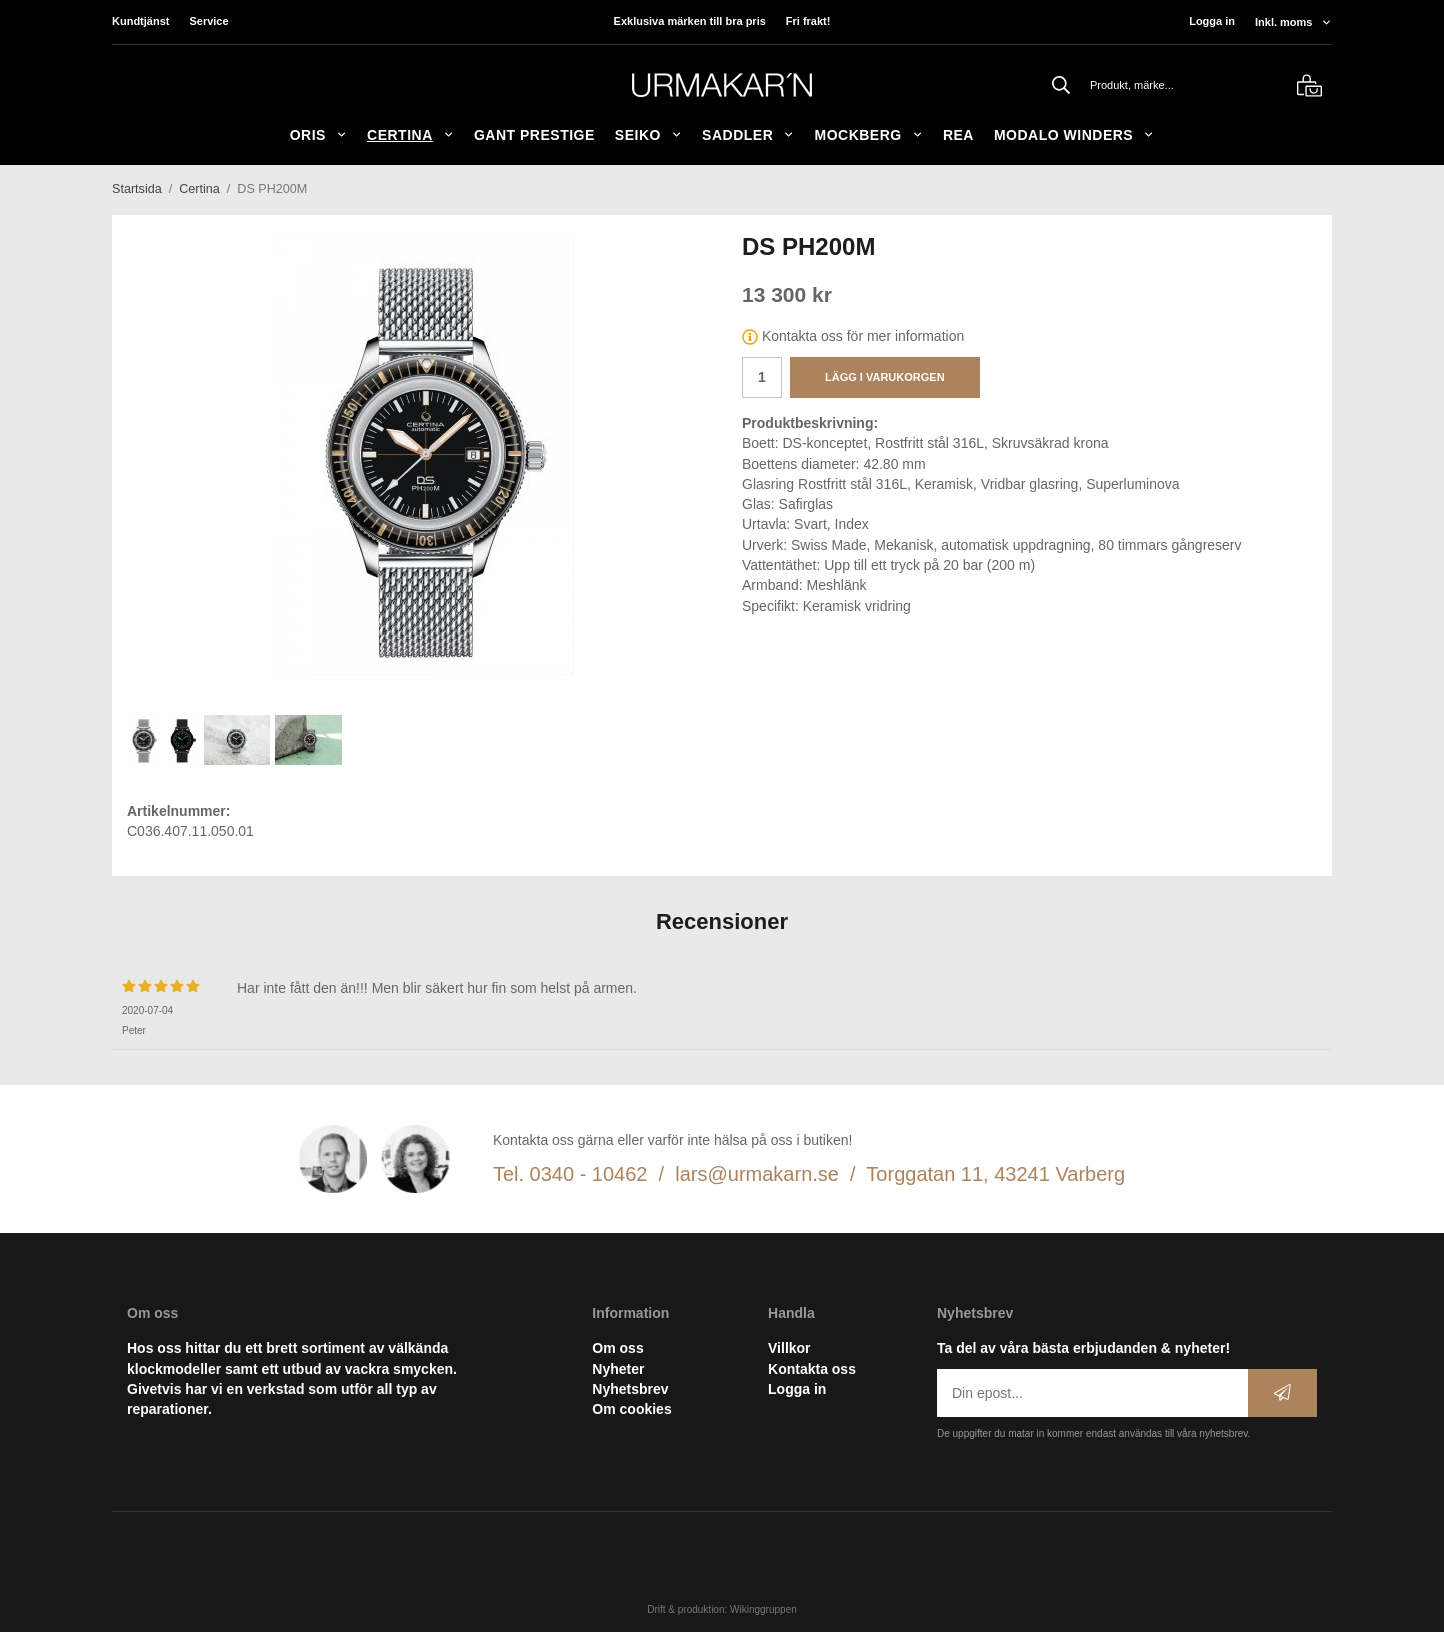 This screenshot has height=1632, width=1444. What do you see at coordinates (410, 135) in the screenshot?
I see `Certina` at bounding box center [410, 135].